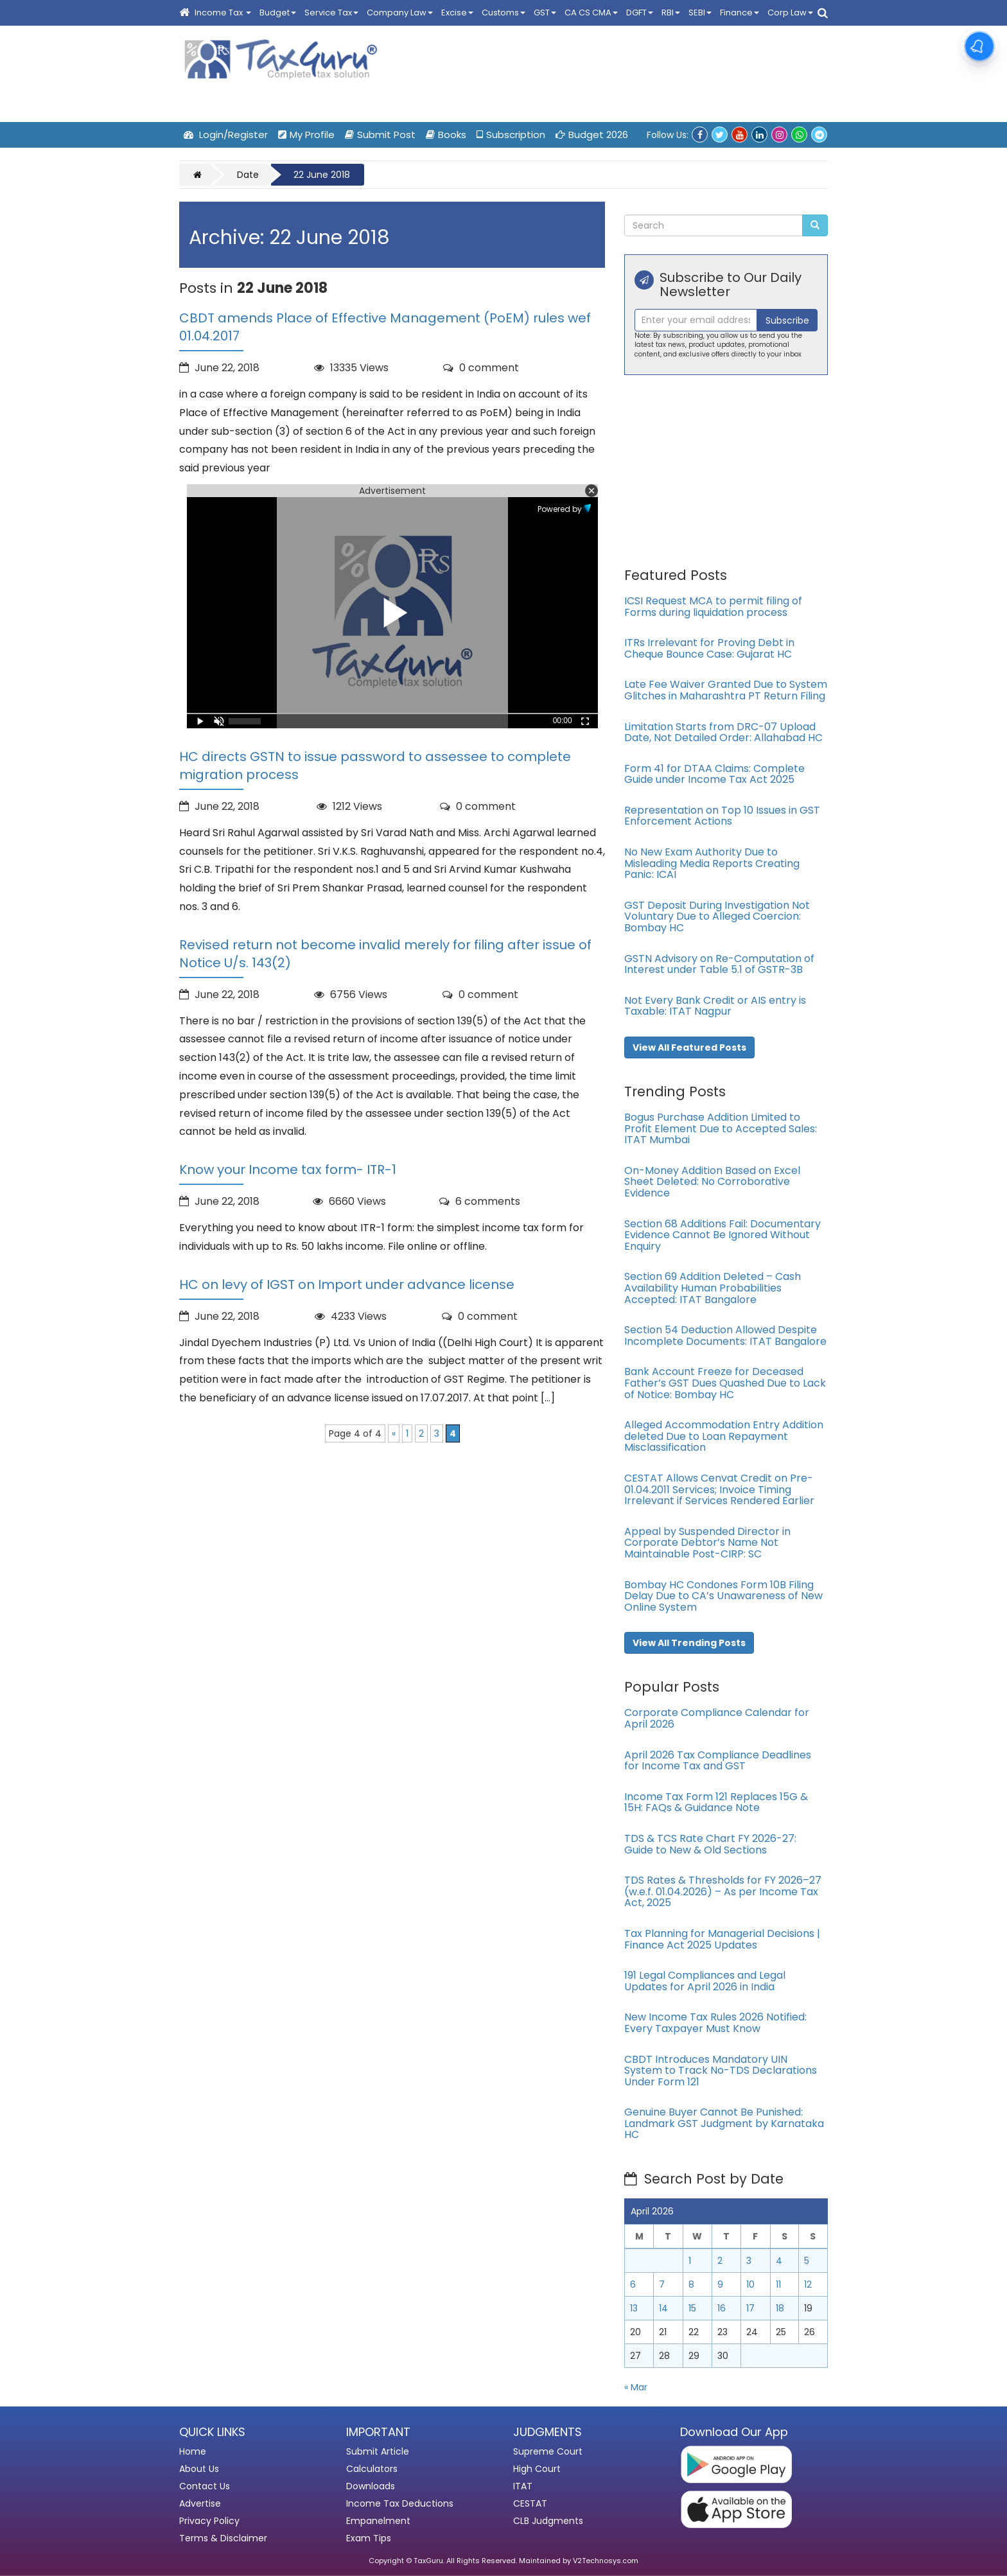 This screenshot has width=1007, height=2576. I want to click on Service Tax [button], so click(331, 12).